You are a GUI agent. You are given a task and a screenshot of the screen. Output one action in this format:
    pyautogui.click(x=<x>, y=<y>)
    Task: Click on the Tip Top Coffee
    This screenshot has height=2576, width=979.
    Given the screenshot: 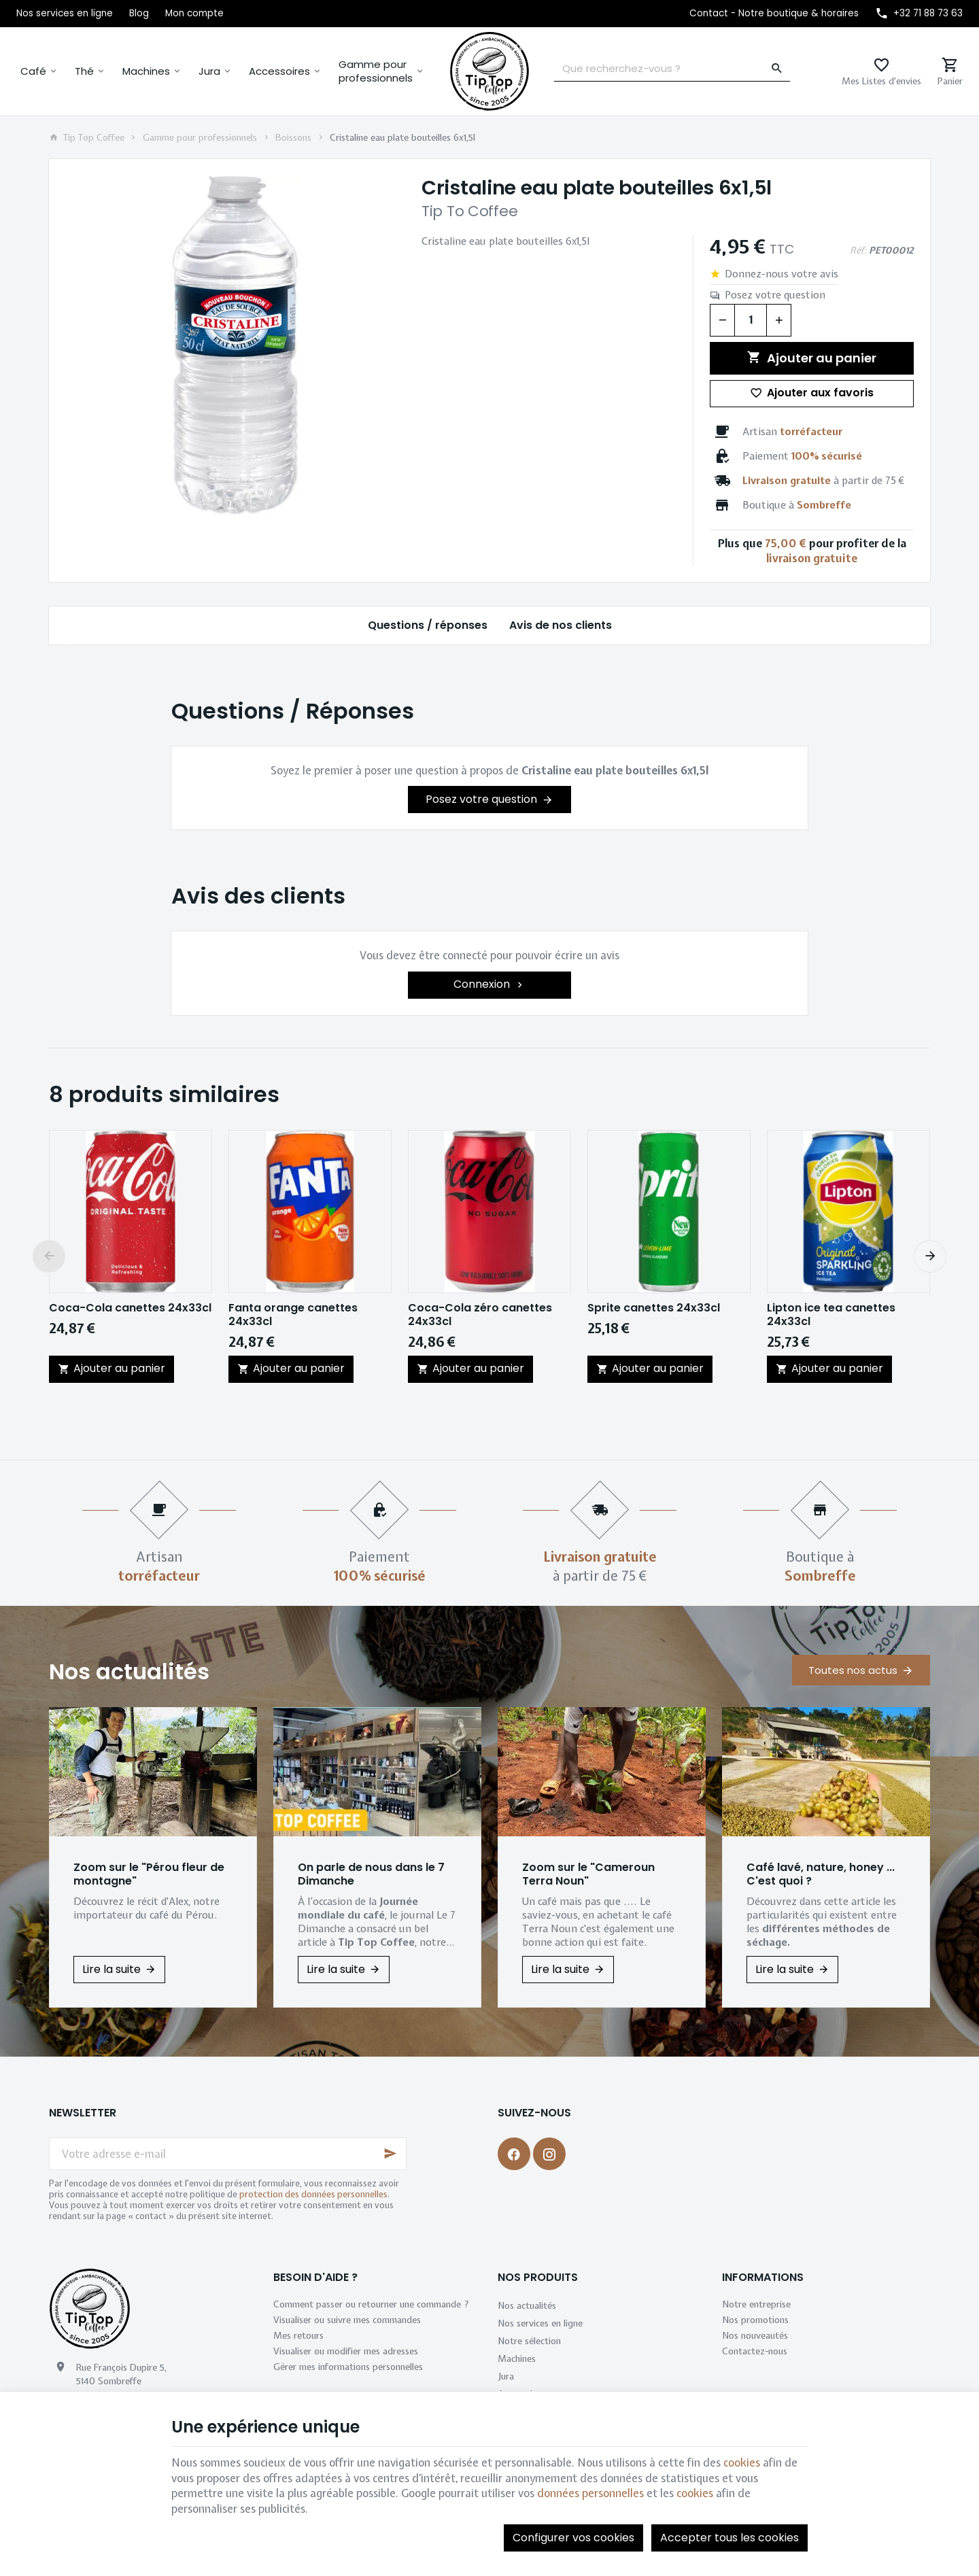 What is the action you would take?
    pyautogui.click(x=86, y=137)
    